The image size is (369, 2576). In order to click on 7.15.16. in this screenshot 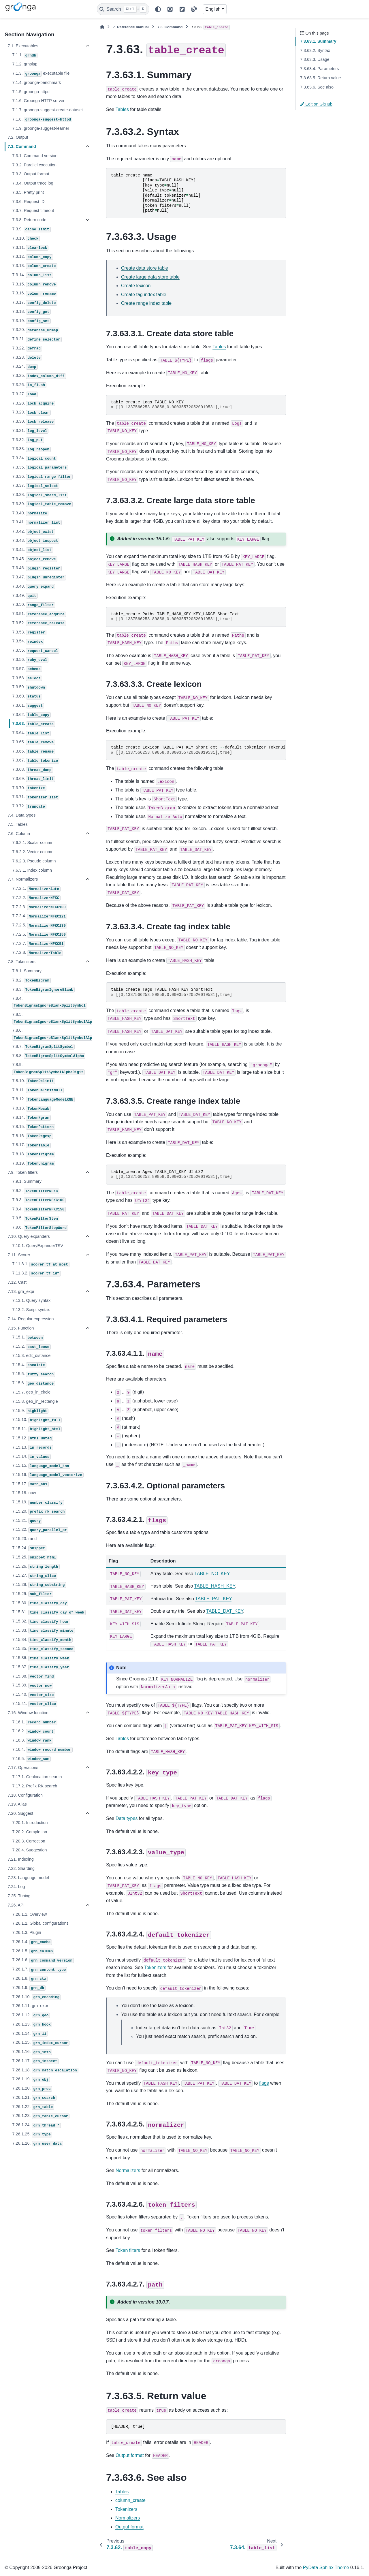, I will do `click(47, 1475)`.